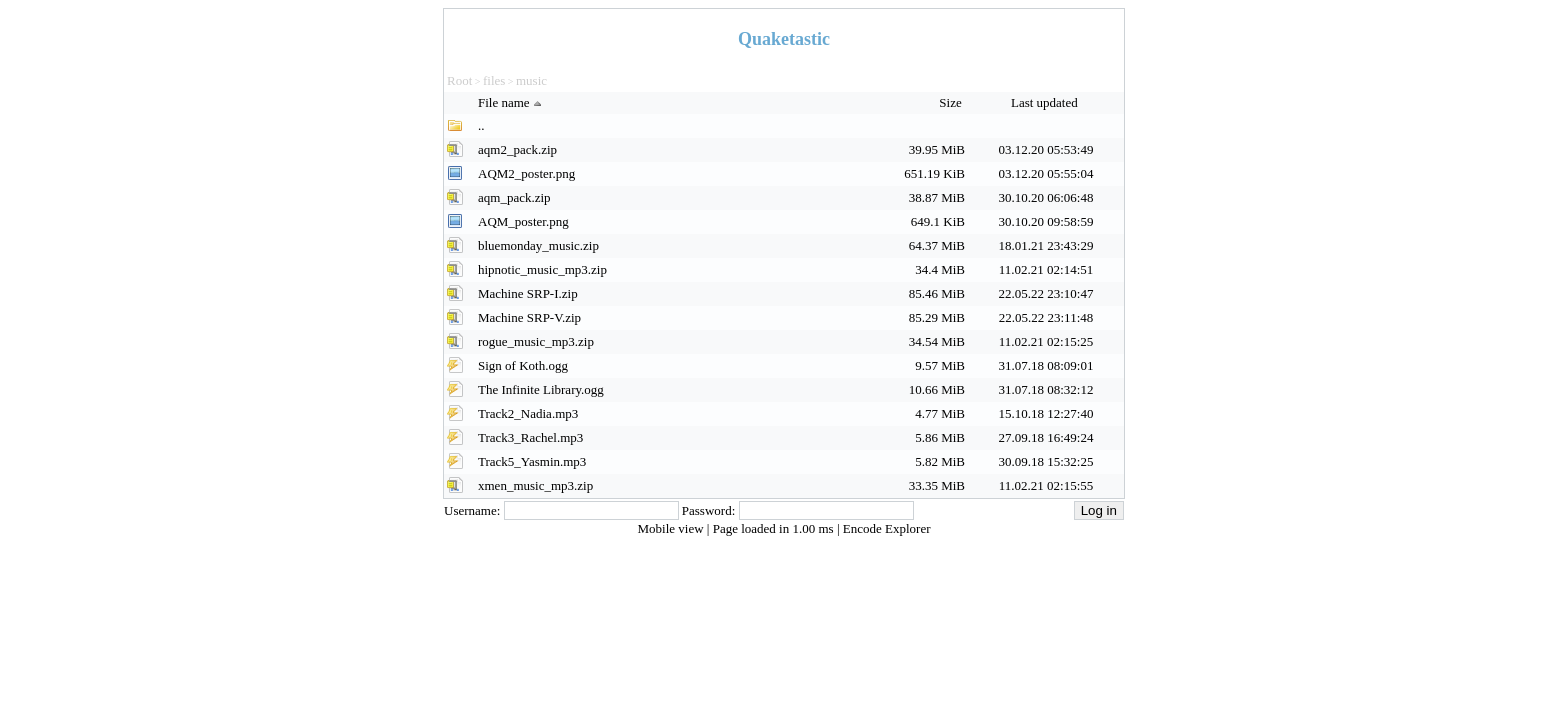 The height and width of the screenshot is (720, 1568). Describe the element at coordinates (672, 528) in the screenshot. I see `Mobile view` at that location.